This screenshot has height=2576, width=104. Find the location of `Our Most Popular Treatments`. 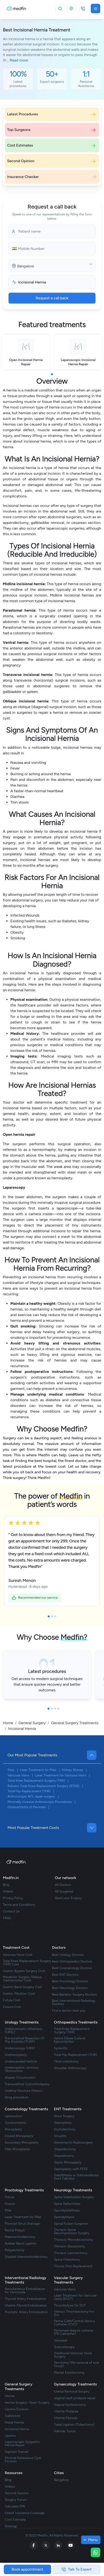

Our Most Popular Treatments is located at coordinates (32, 1755).